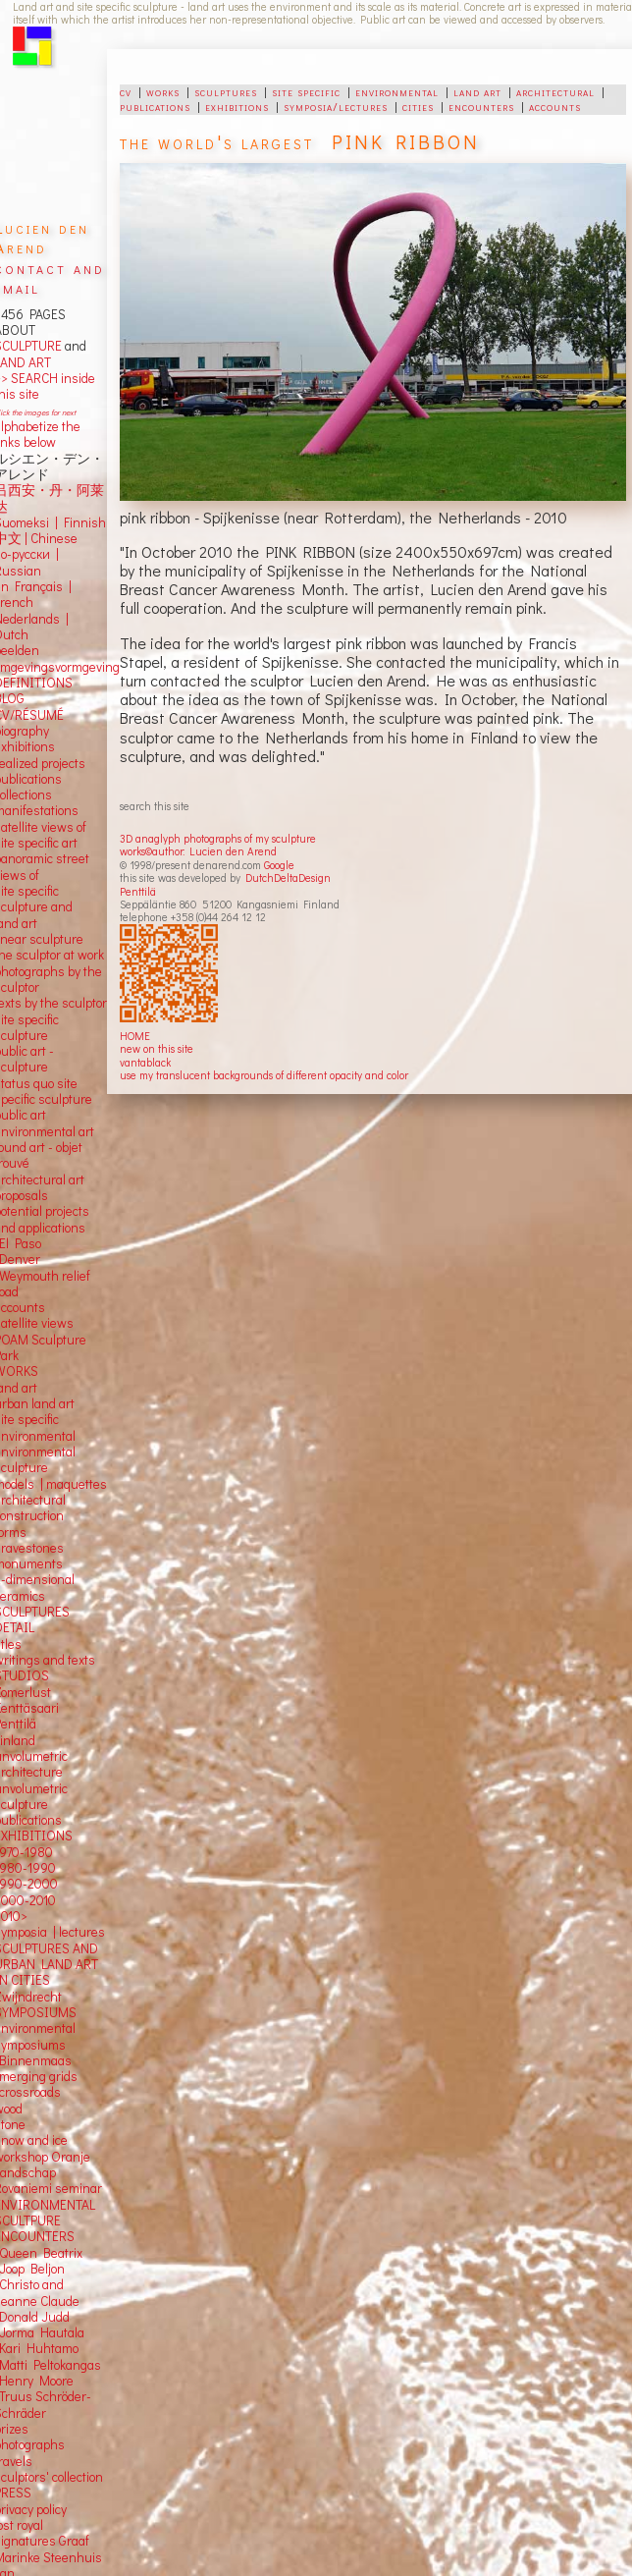 The width and height of the screenshot is (632, 2576). I want to click on Penttilä, so click(138, 891).